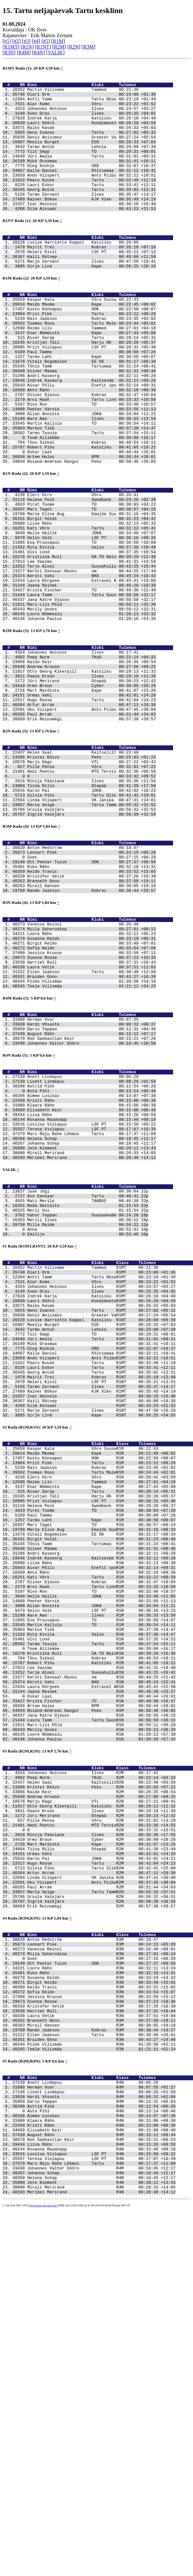  What do you see at coordinates (91, 693) in the screenshot?
I see `Jana Katre Ojasoo 00:58:58 +32:17` at bounding box center [91, 693].